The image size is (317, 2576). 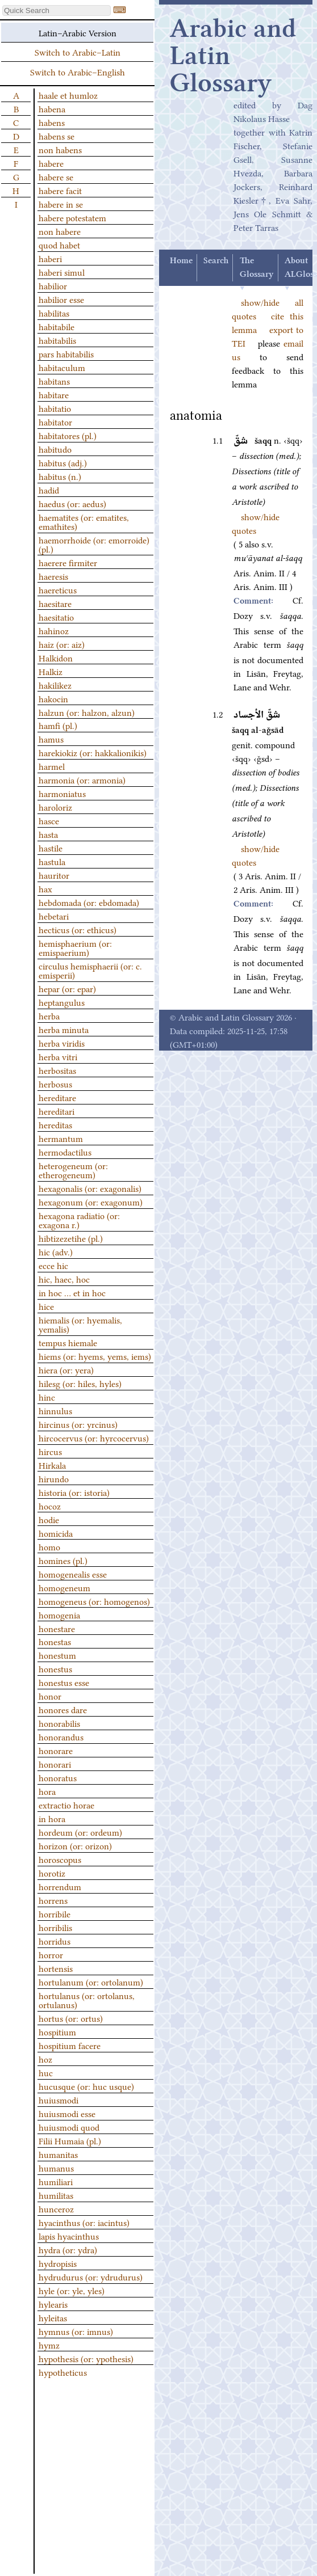 I want to click on quod habet, so click(x=59, y=244).